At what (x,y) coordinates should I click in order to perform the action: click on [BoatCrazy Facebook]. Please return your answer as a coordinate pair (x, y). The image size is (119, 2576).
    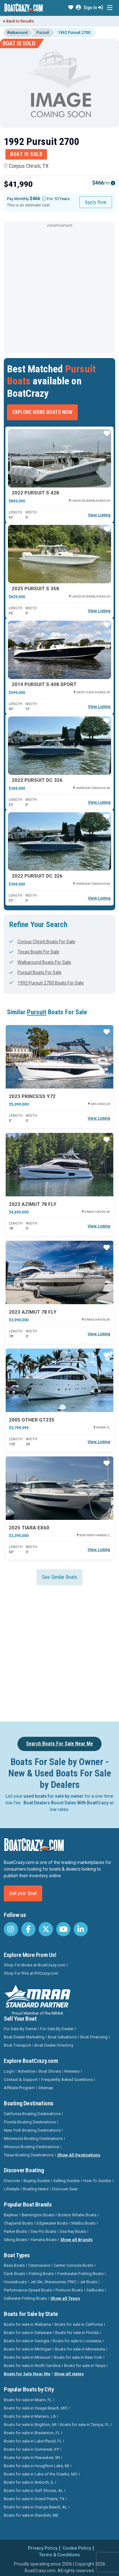
    Looking at the image, I should click on (28, 1929).